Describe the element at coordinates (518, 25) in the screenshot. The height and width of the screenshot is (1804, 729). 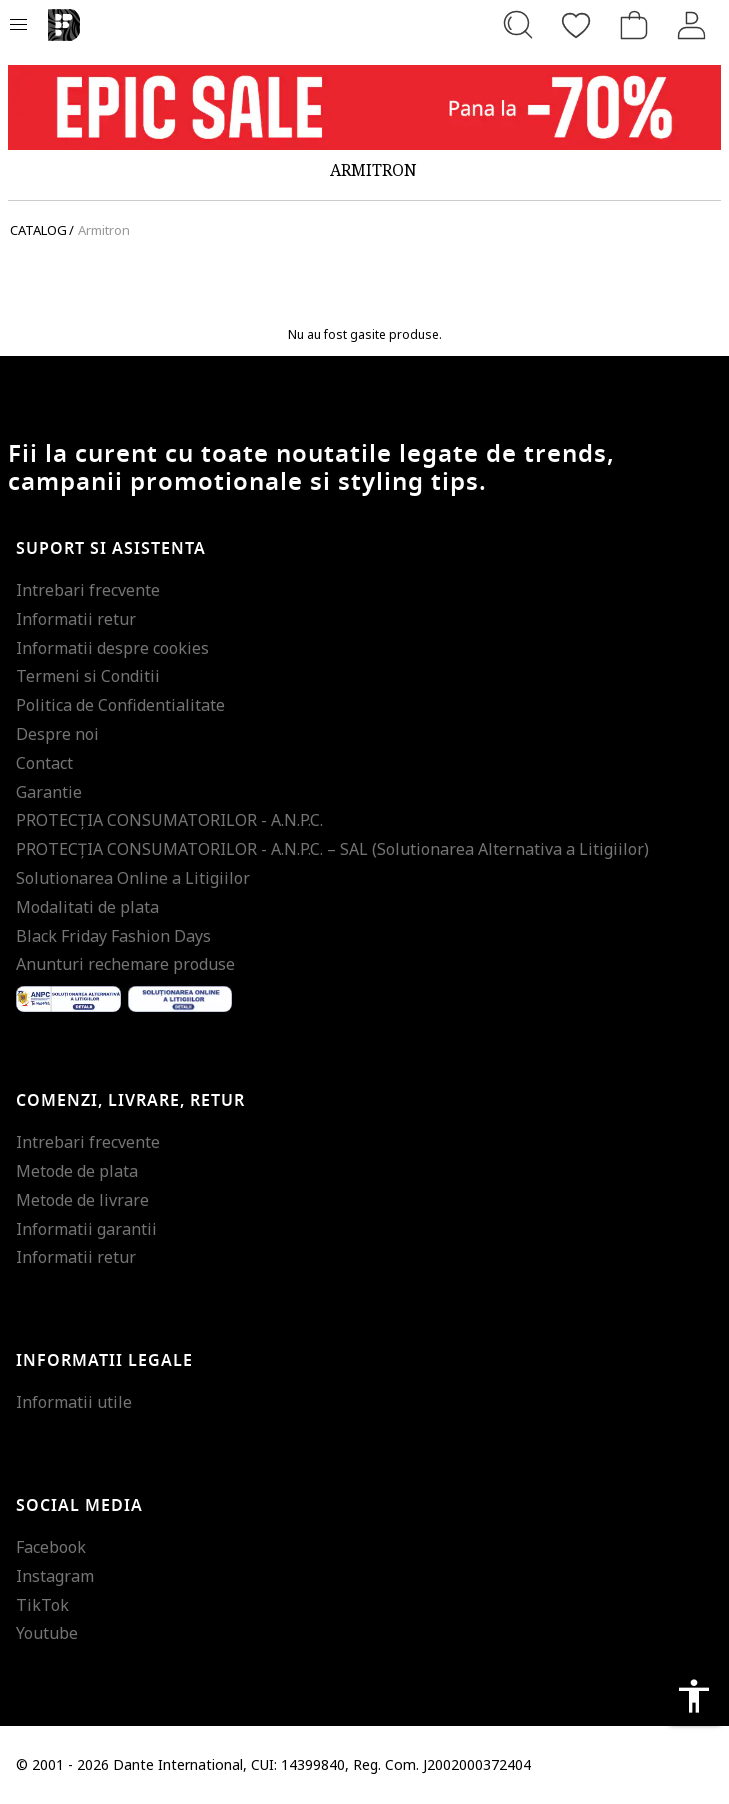
I see `[Cauta...]` at that location.